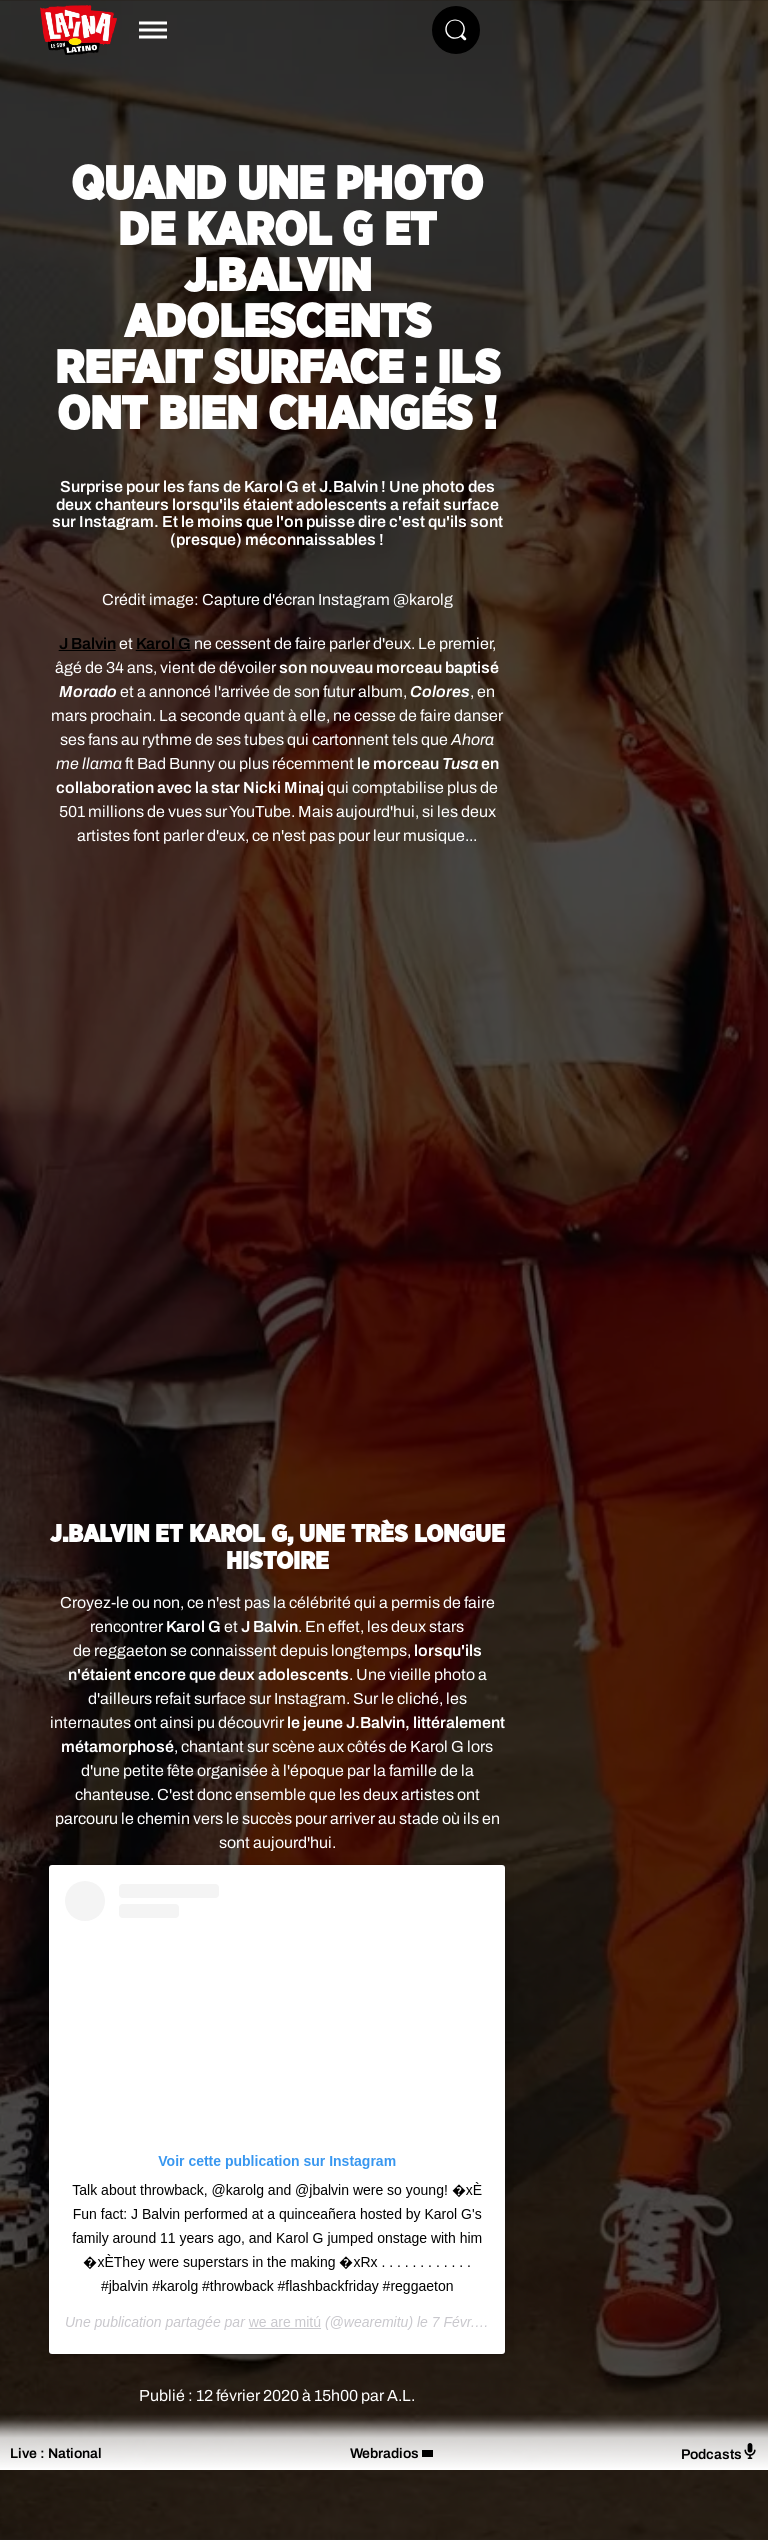 This screenshot has width=768, height=2540. Describe the element at coordinates (384, 2453) in the screenshot. I see `Webradios` at that location.